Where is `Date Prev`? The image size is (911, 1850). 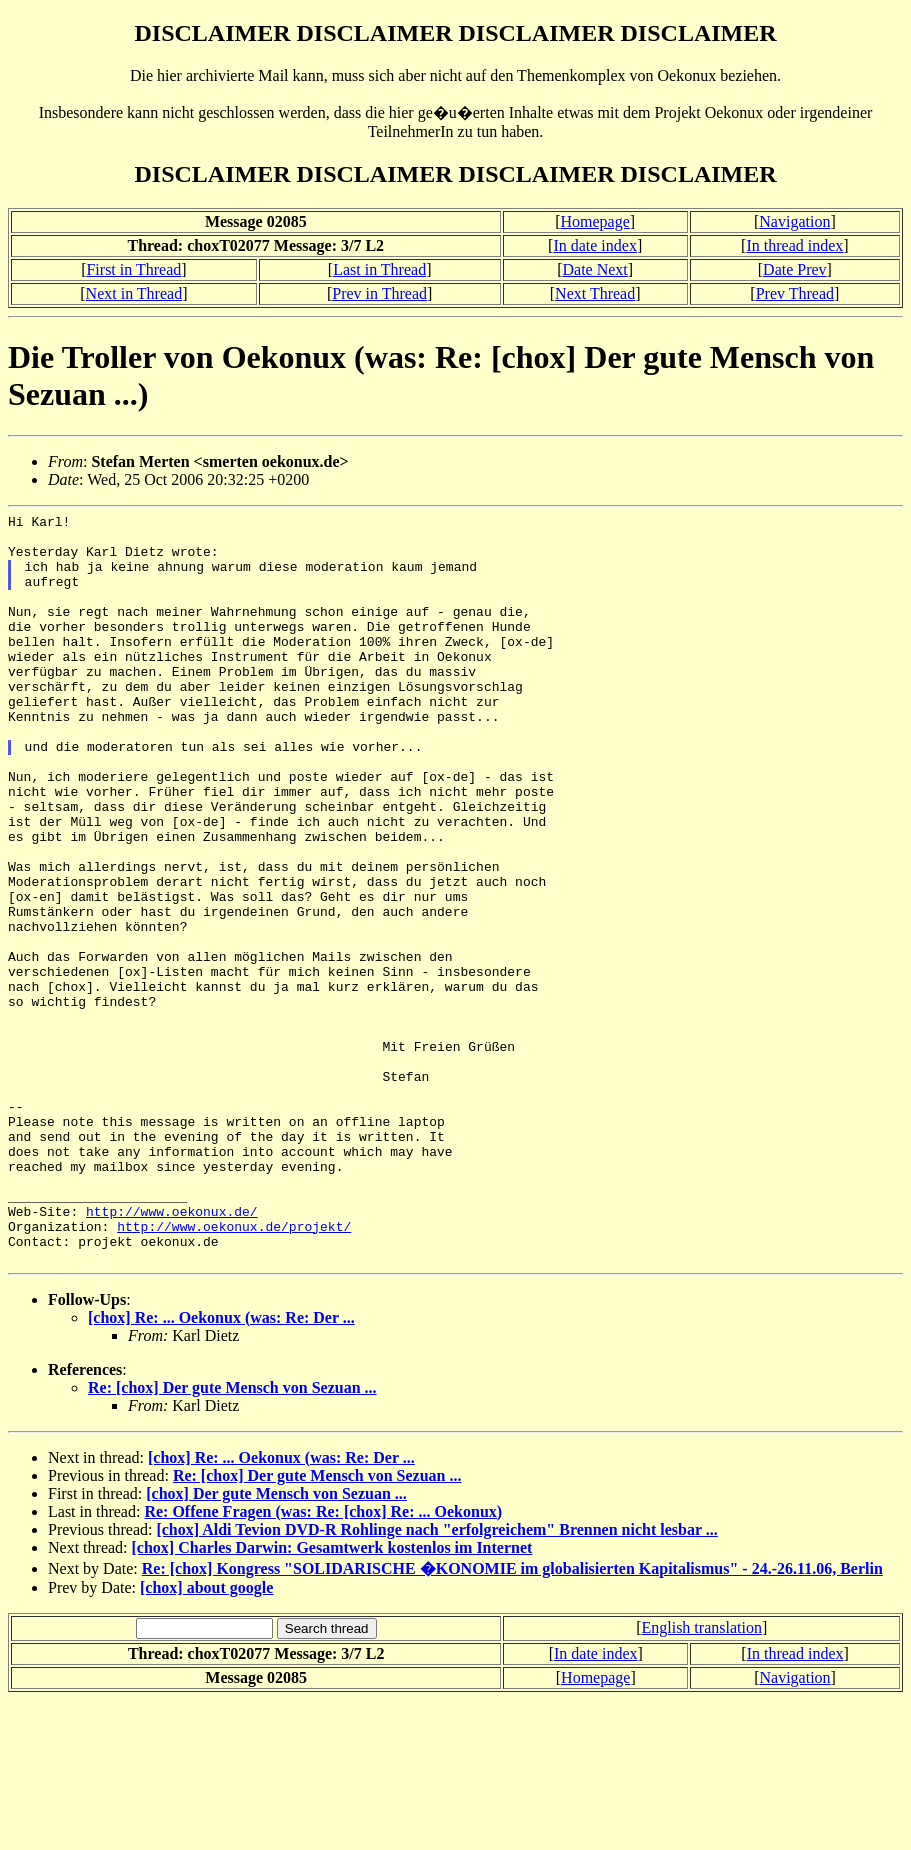
Date Prev is located at coordinates (795, 269).